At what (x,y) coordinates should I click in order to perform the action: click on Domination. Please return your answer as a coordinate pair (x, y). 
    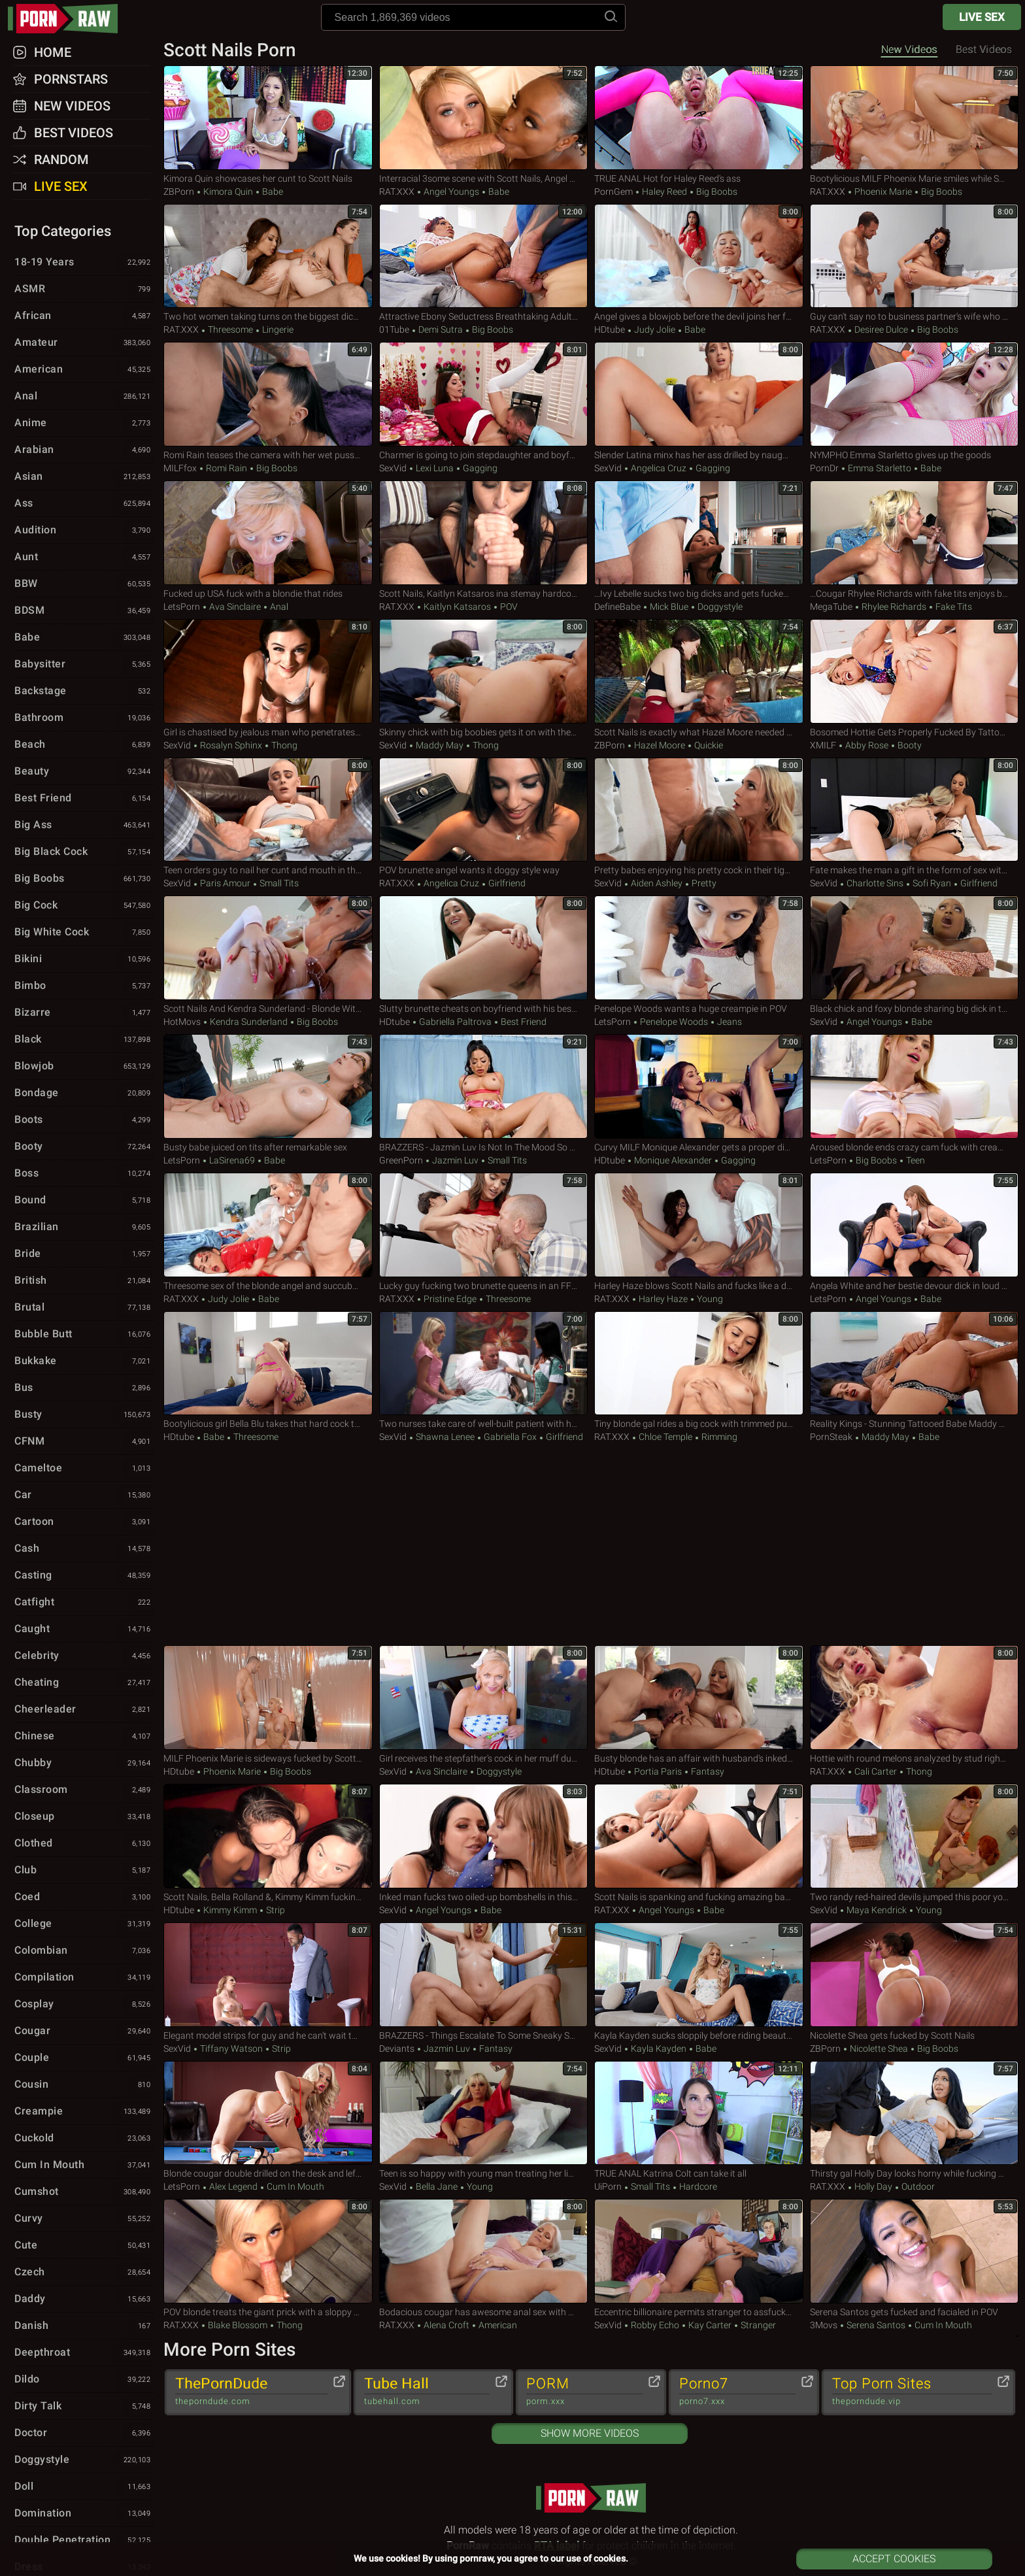
    Looking at the image, I should click on (84, 2514).